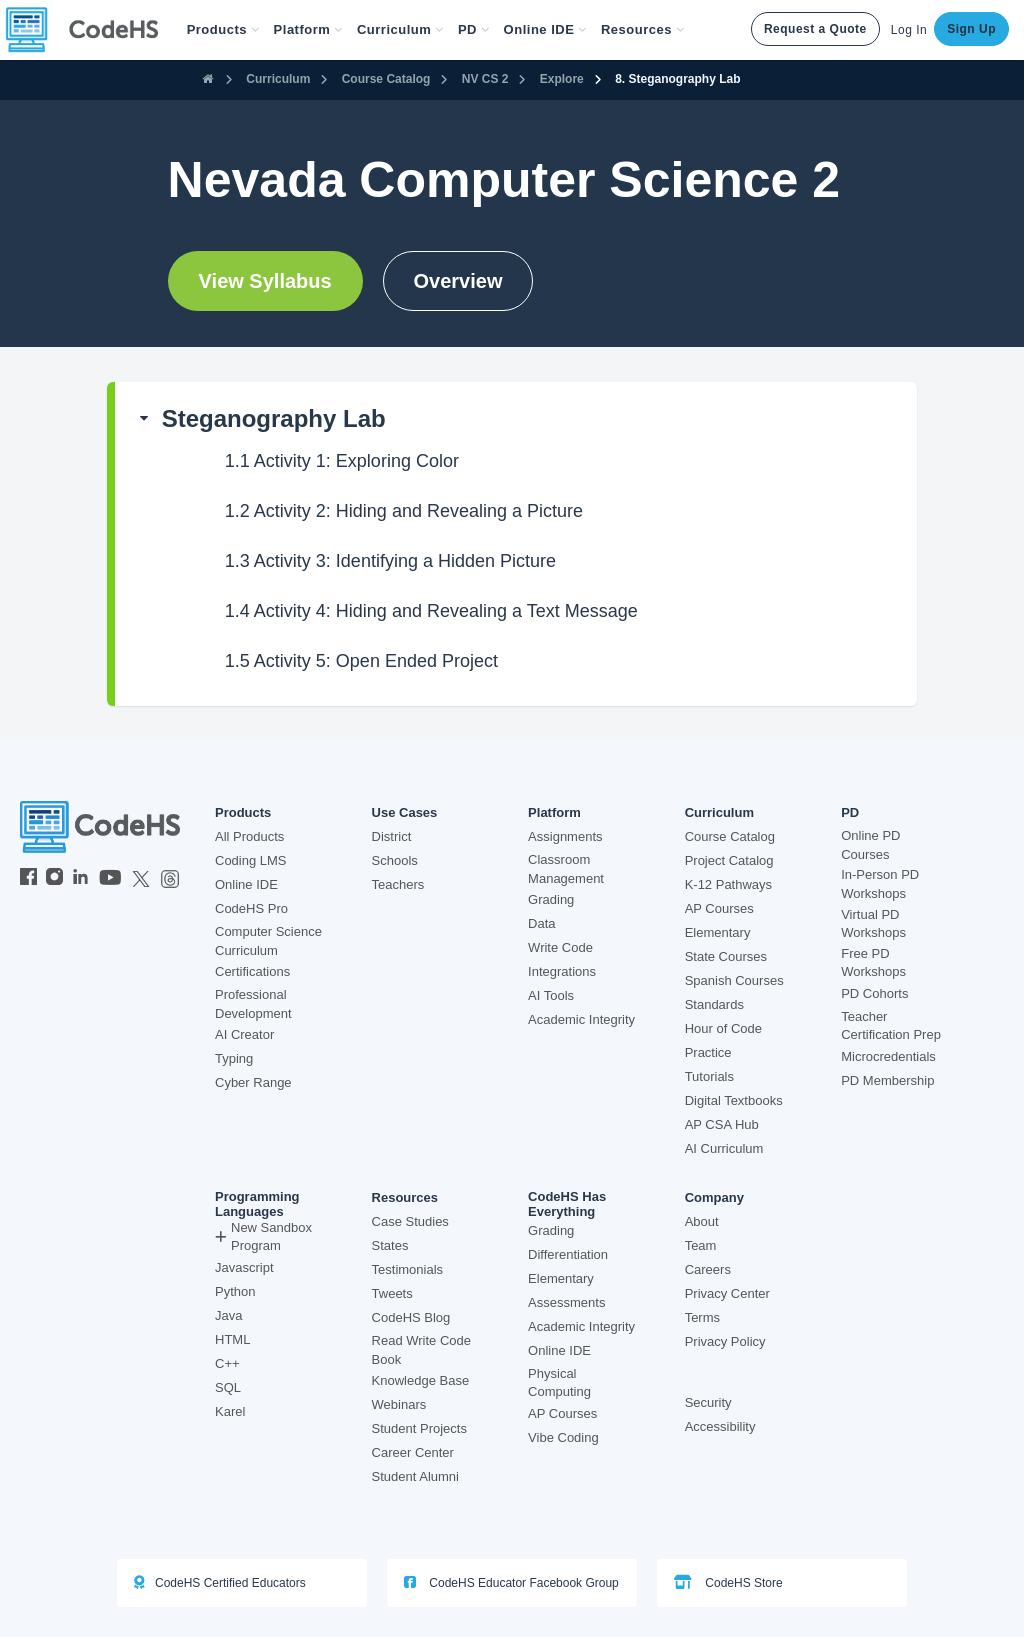 This screenshot has height=1637, width=1024. Describe the element at coordinates (253, 1082) in the screenshot. I see `Cyber Range` at that location.